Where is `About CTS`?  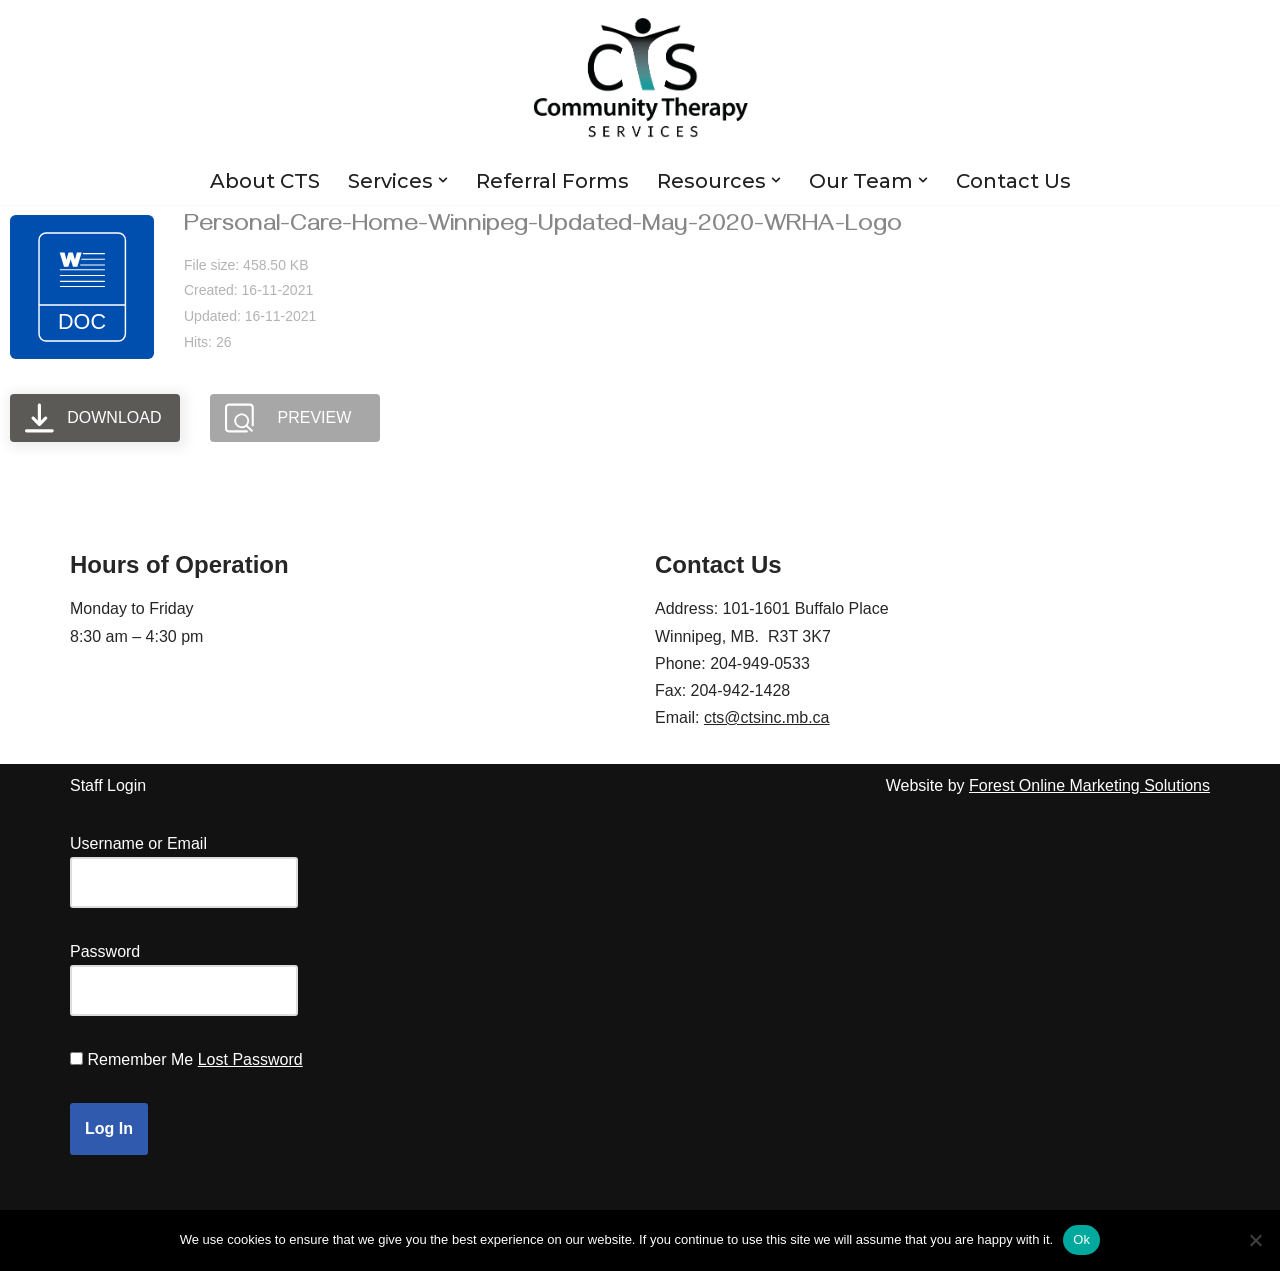
About CTS is located at coordinates (265, 181).